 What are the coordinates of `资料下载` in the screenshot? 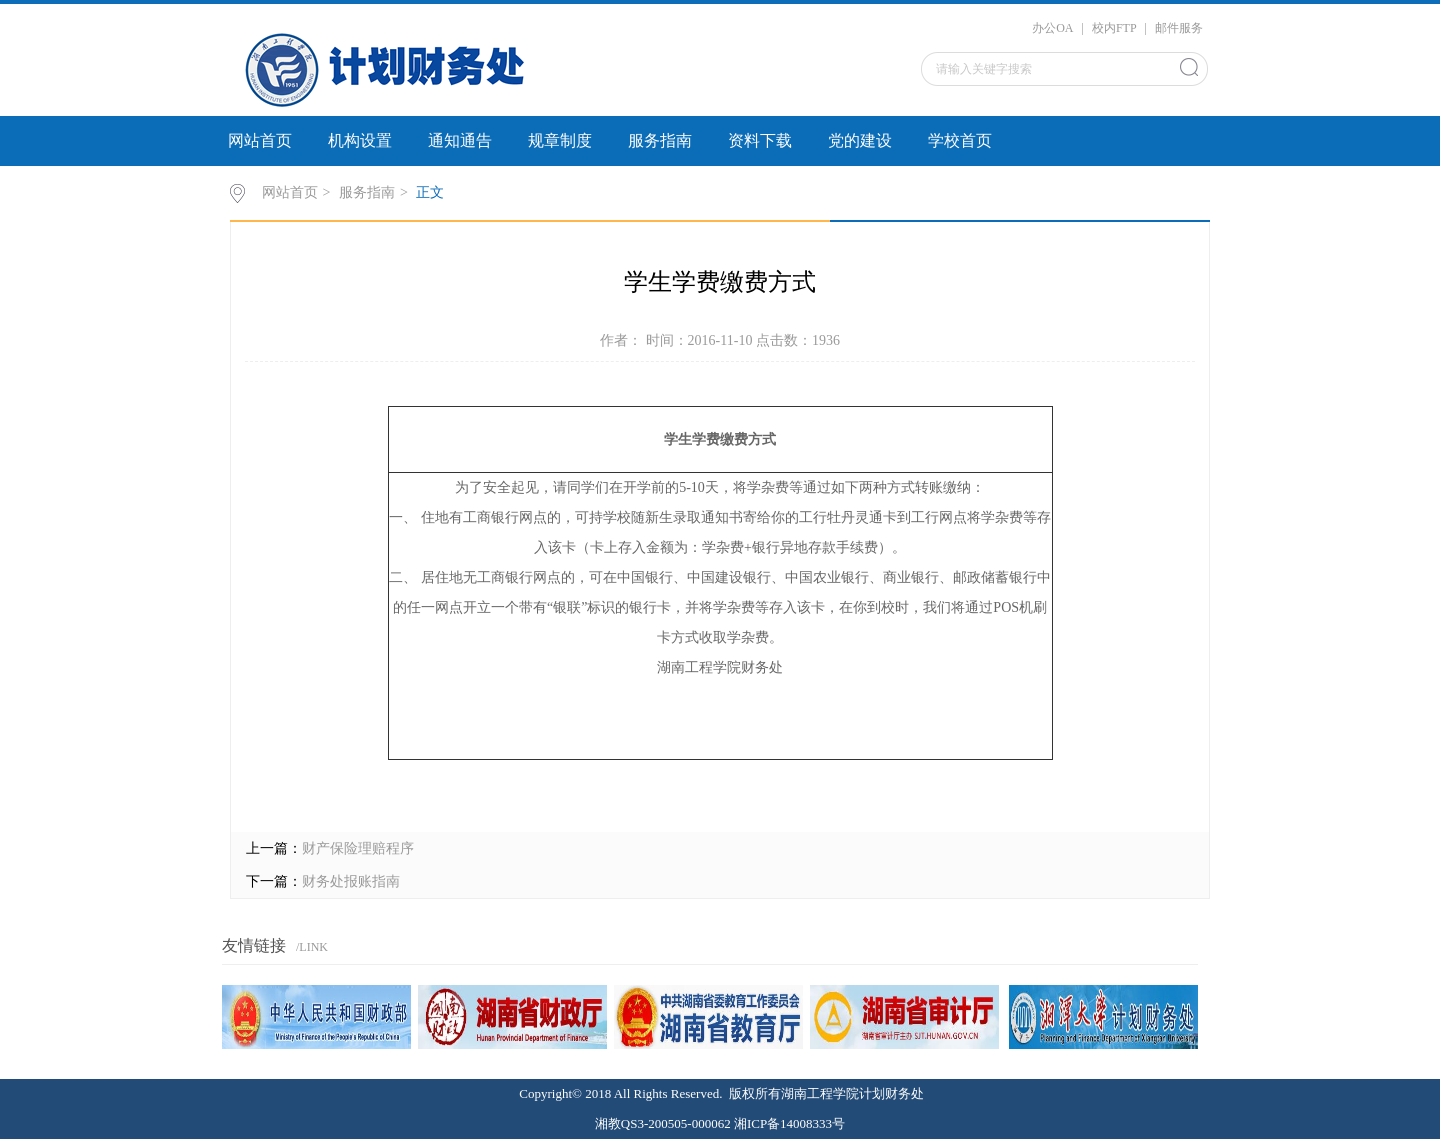 It's located at (760, 140).